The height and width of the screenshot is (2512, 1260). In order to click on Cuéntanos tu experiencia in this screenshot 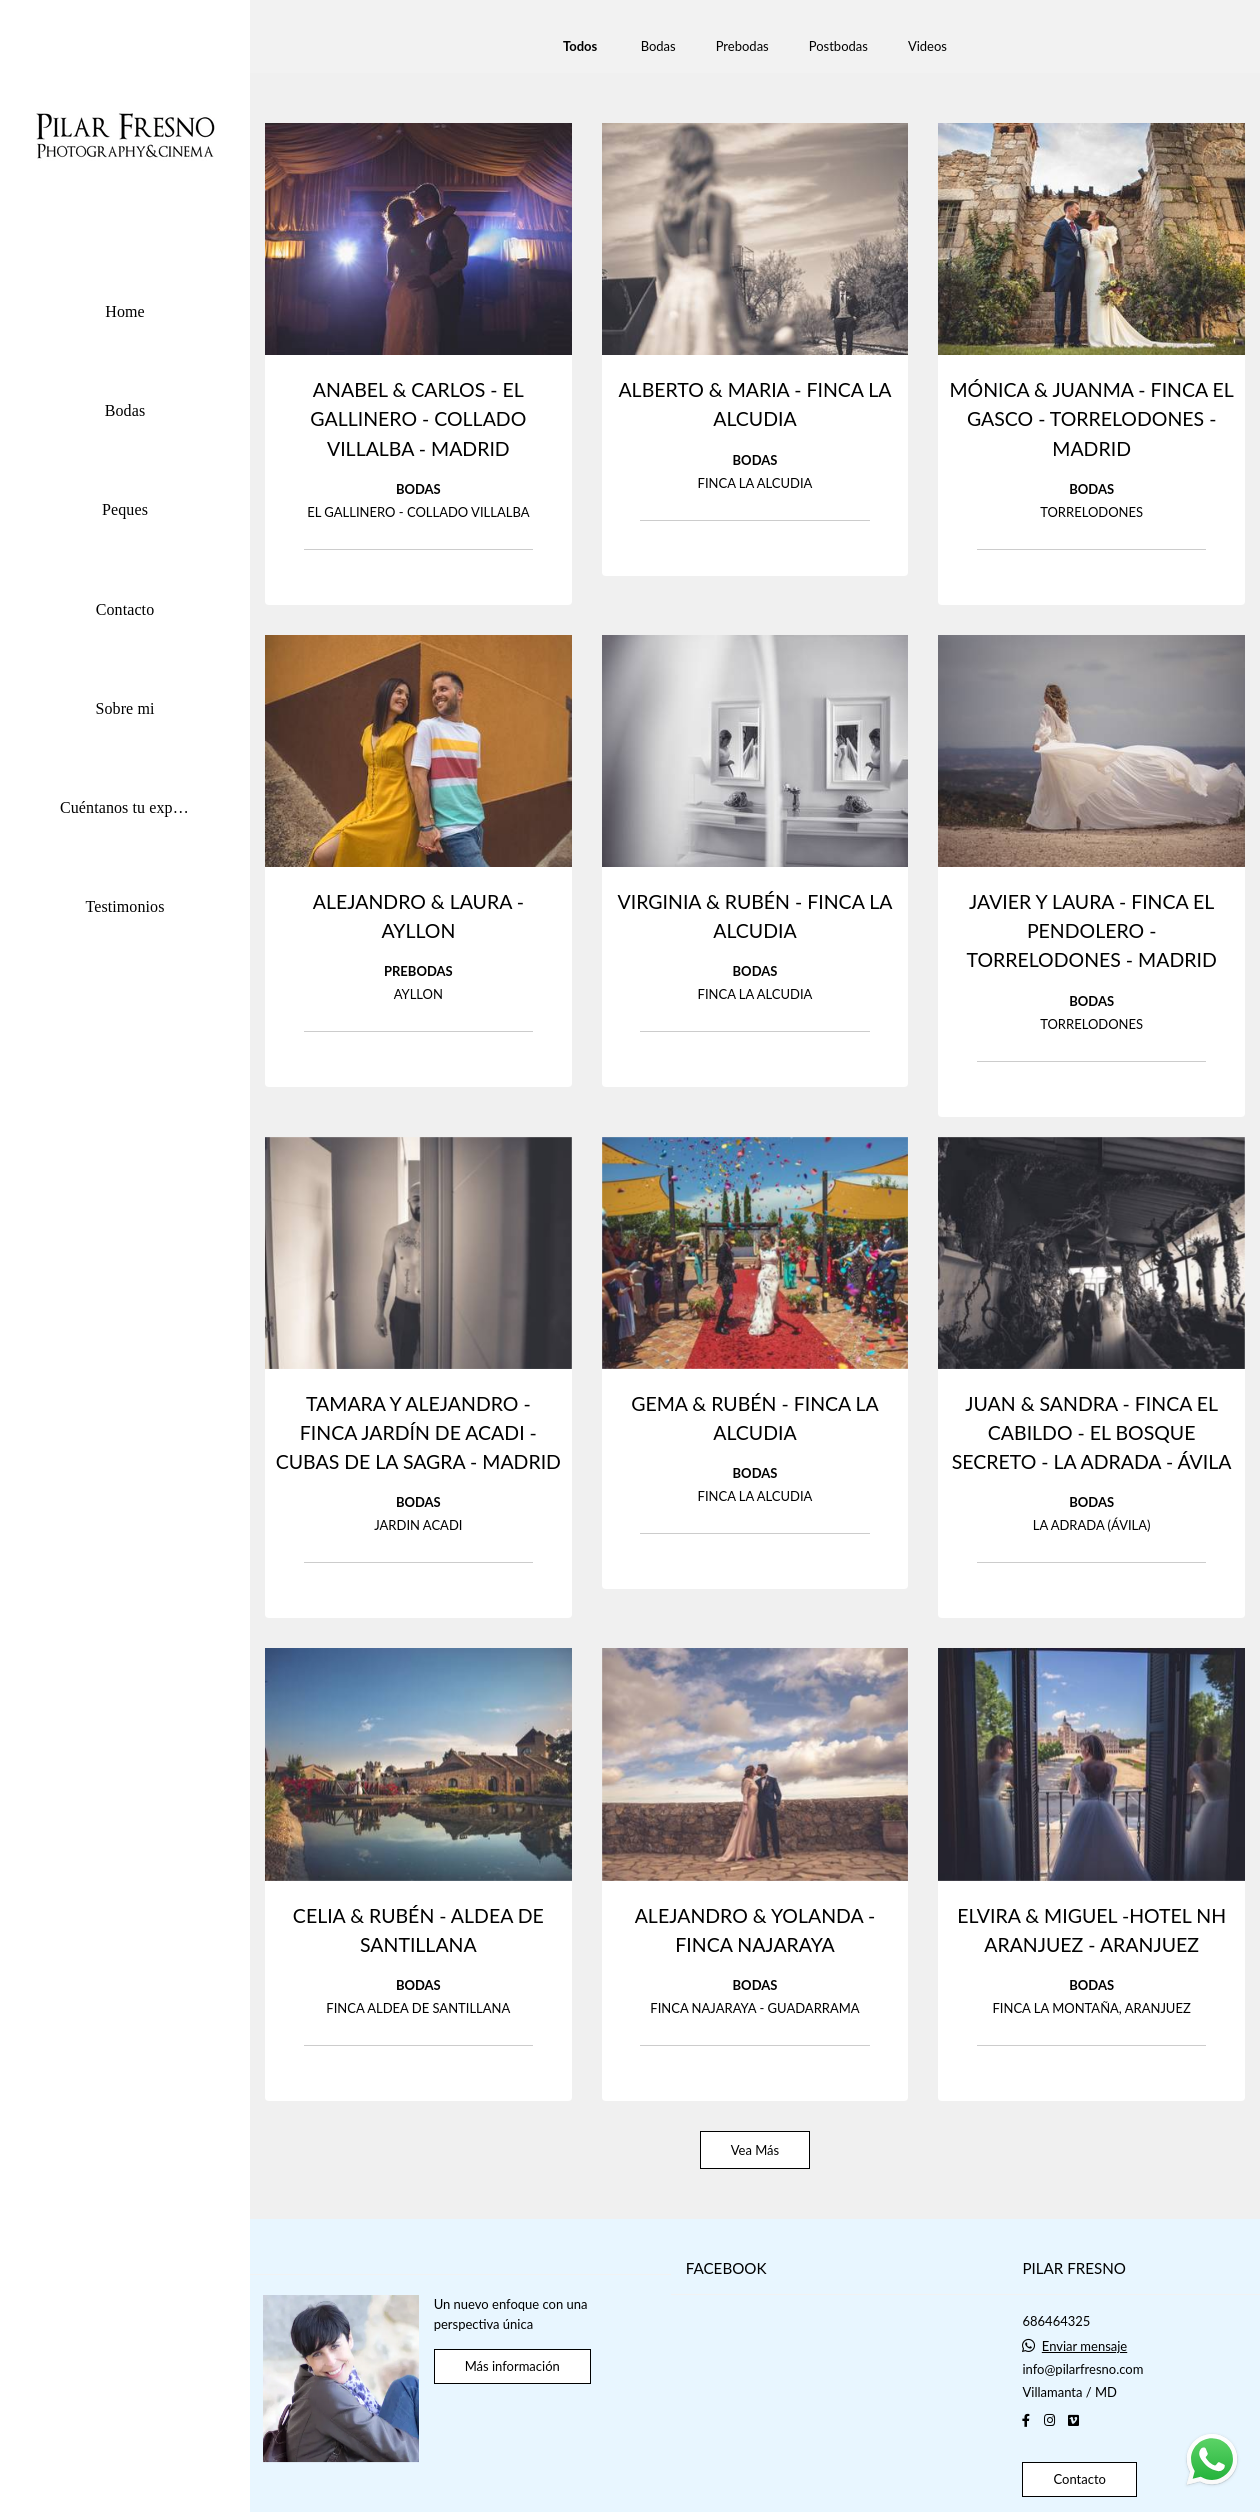, I will do `click(140, 807)`.